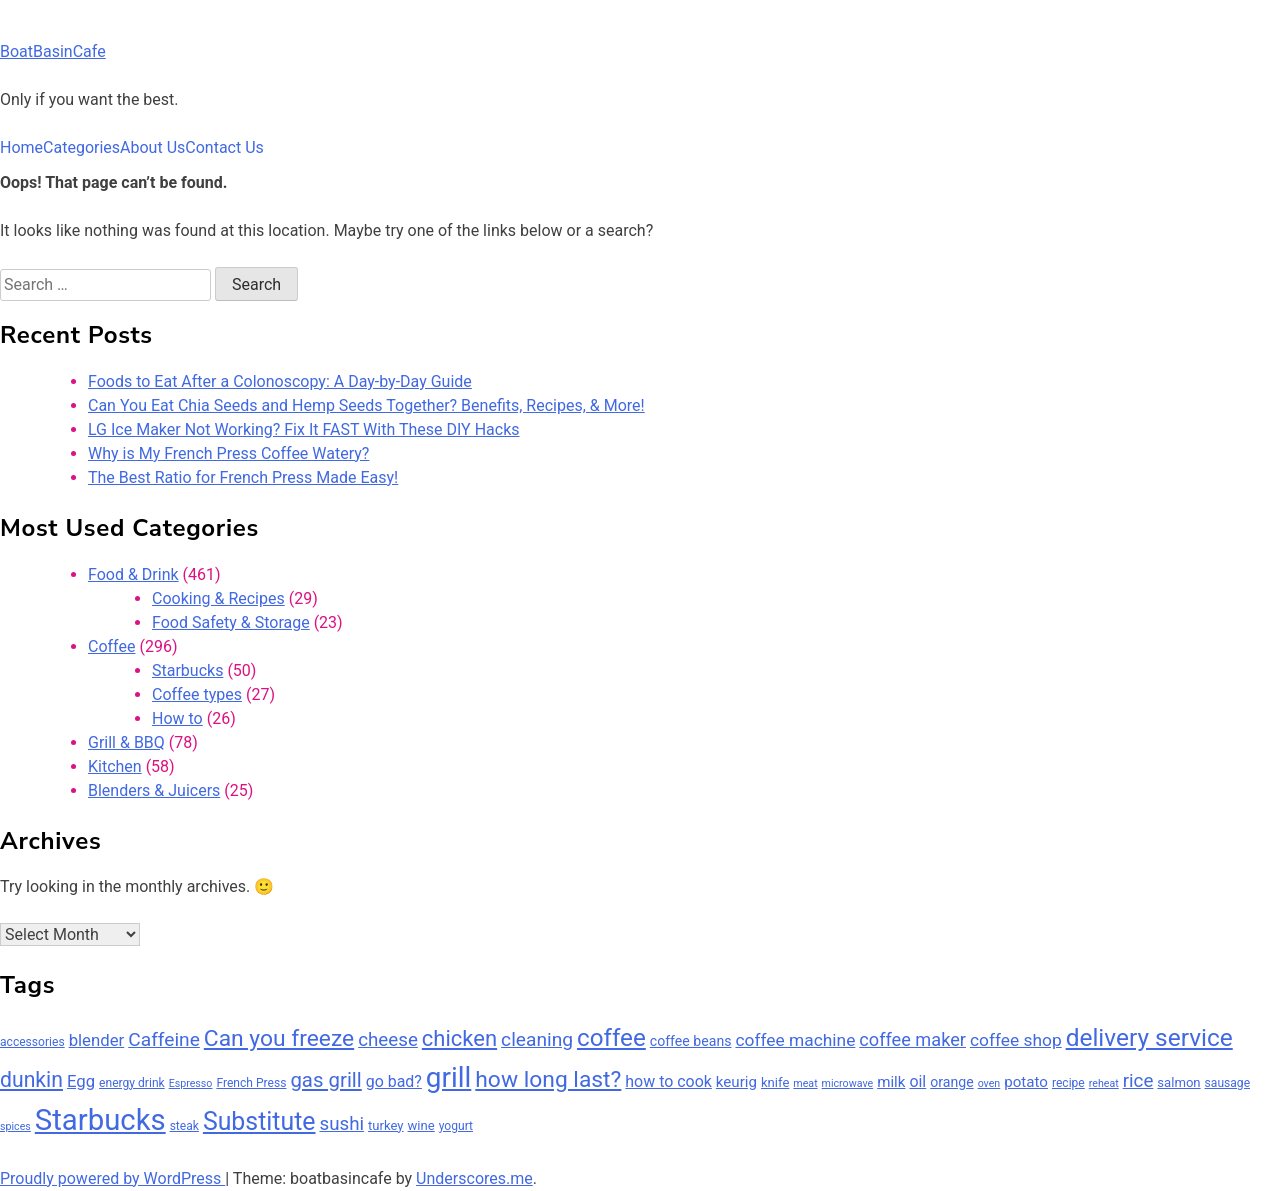  Describe the element at coordinates (133, 574) in the screenshot. I see `Food & Drink` at that location.